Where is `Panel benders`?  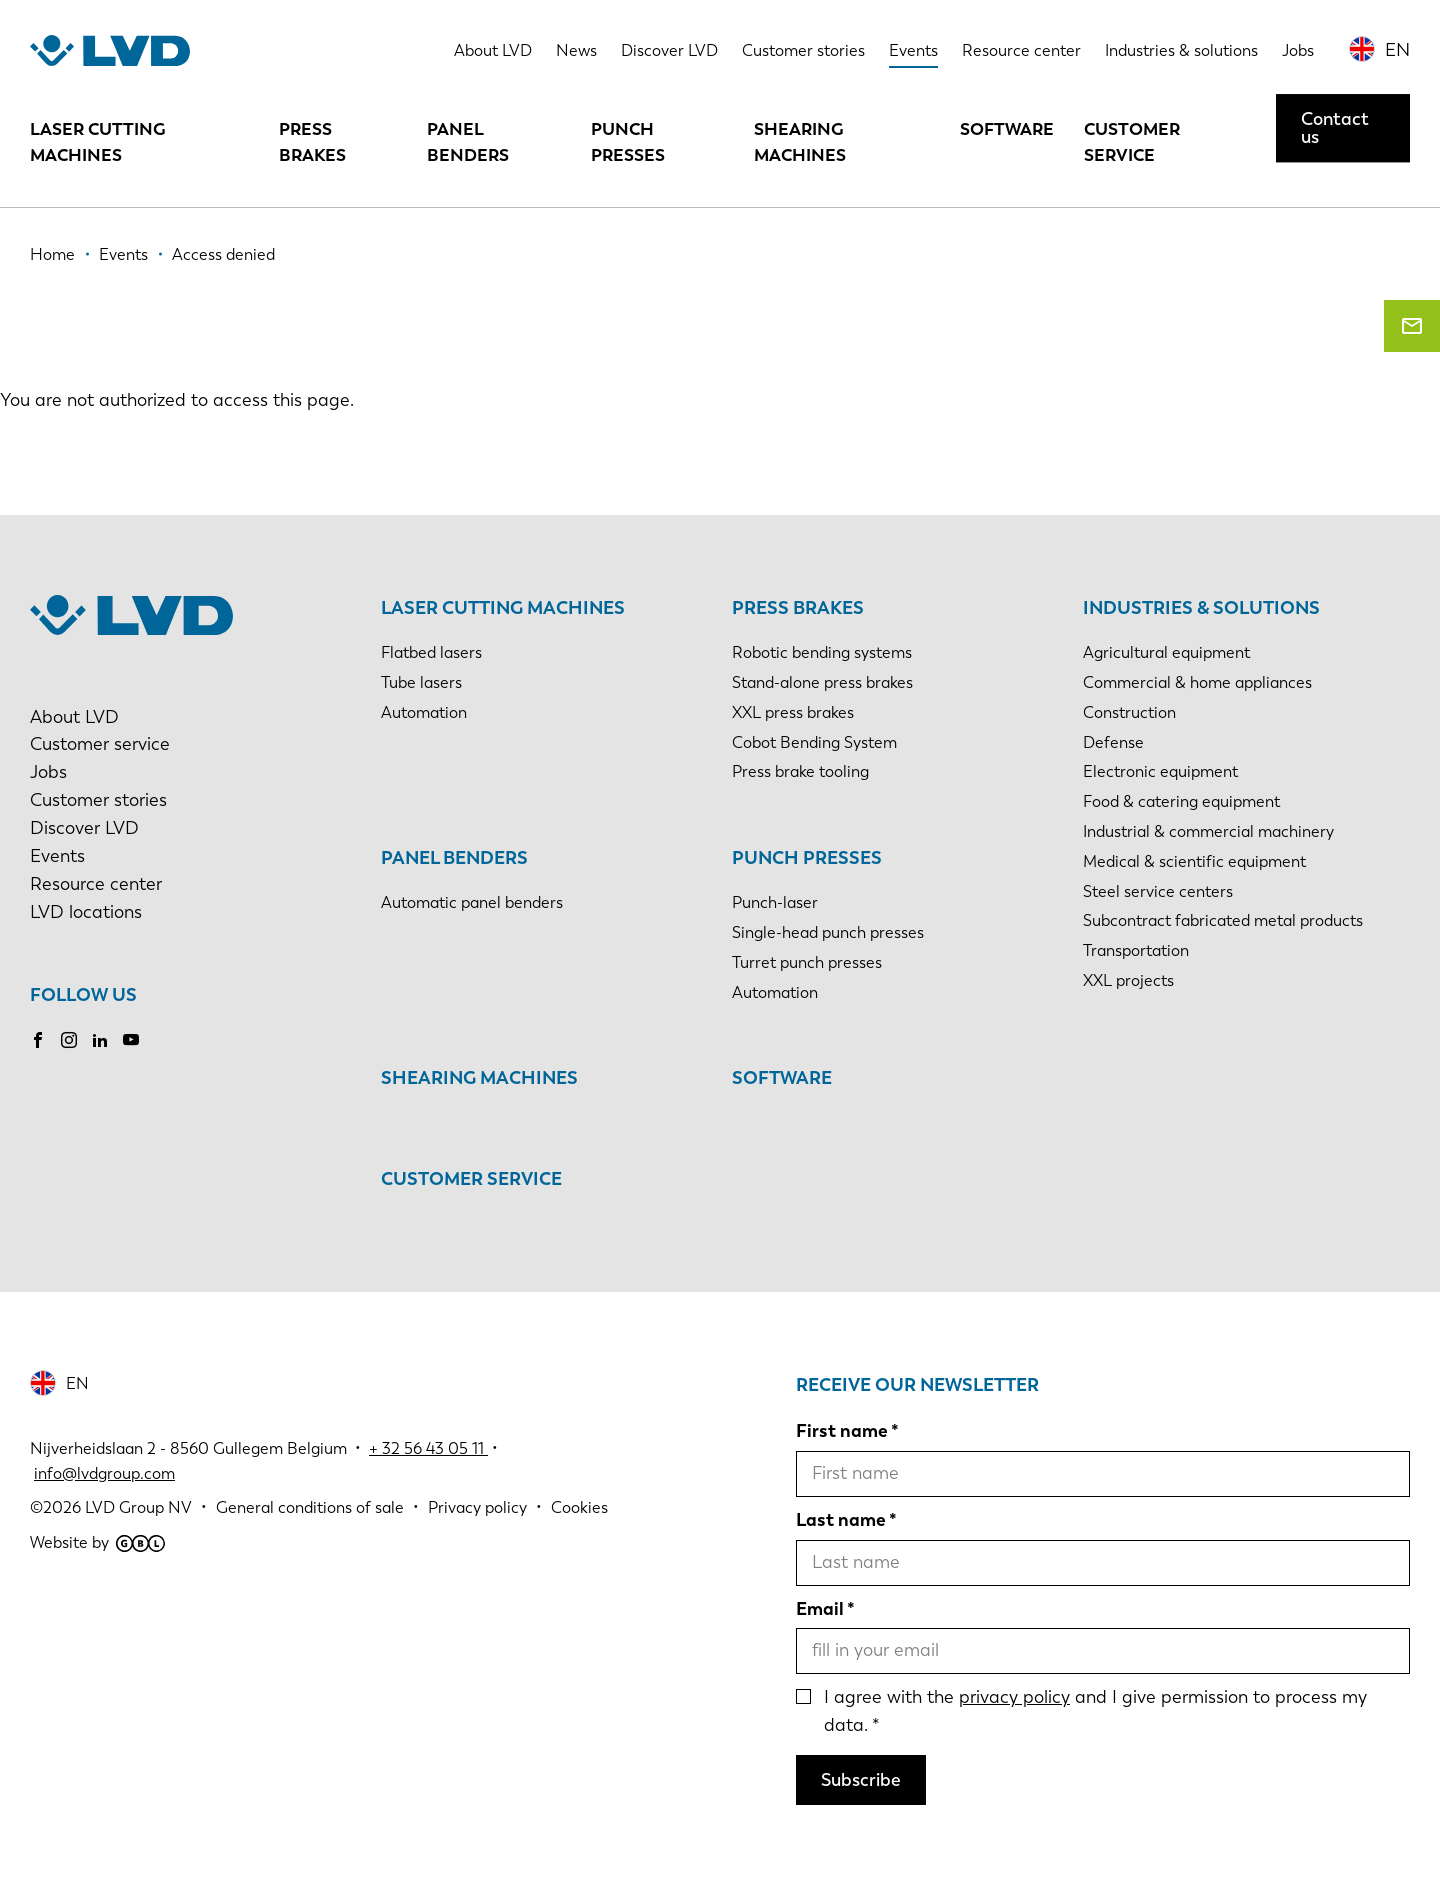
Panel benders is located at coordinates (468, 142).